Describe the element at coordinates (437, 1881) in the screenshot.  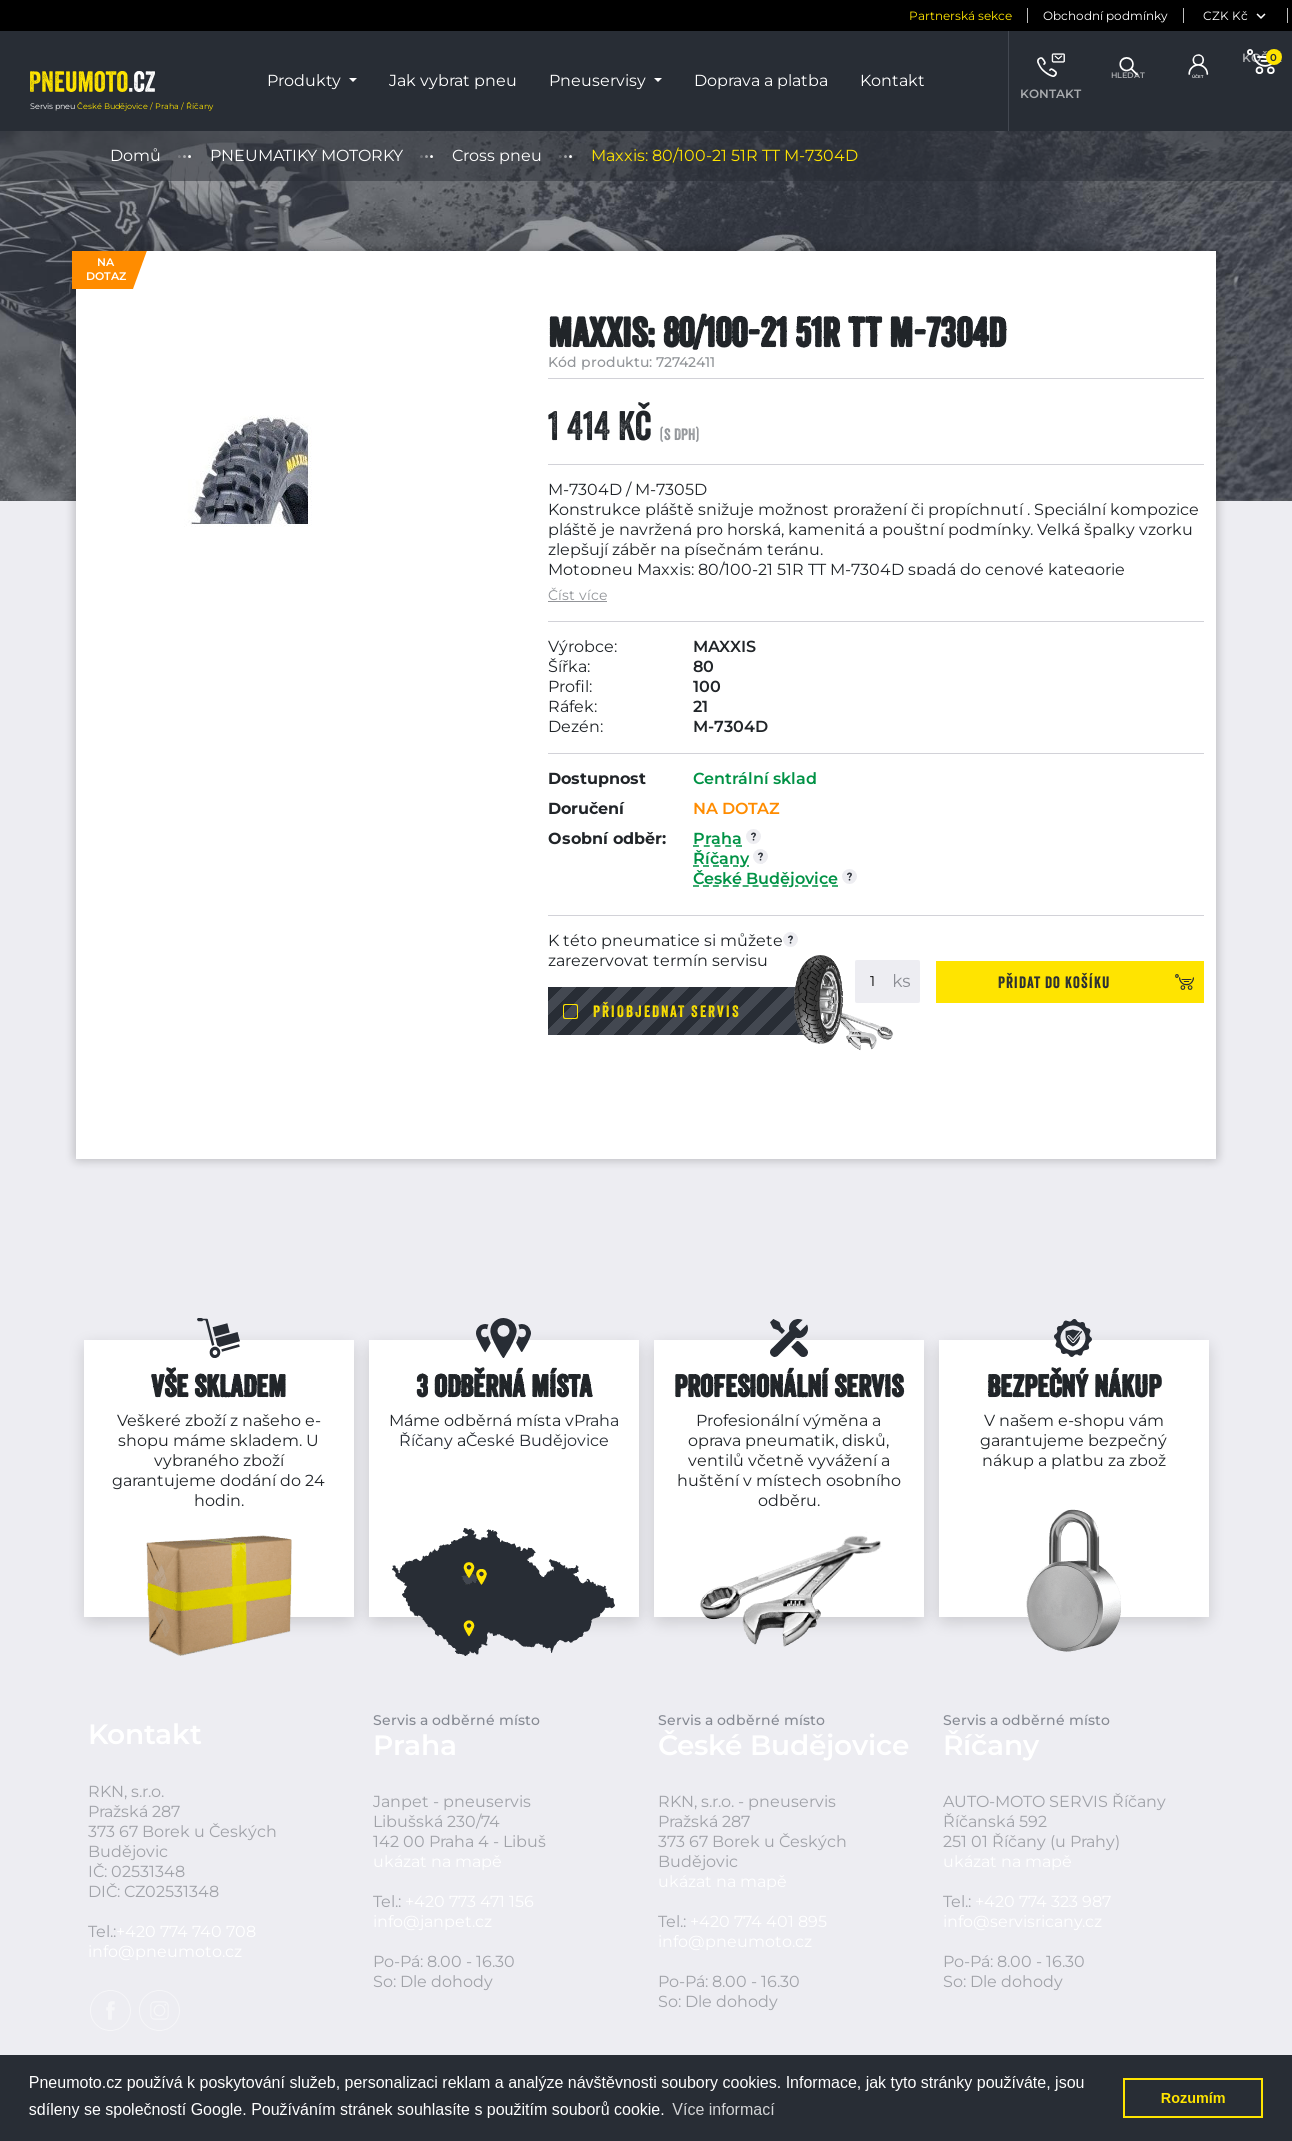
I see `ukázat na mapě` at that location.